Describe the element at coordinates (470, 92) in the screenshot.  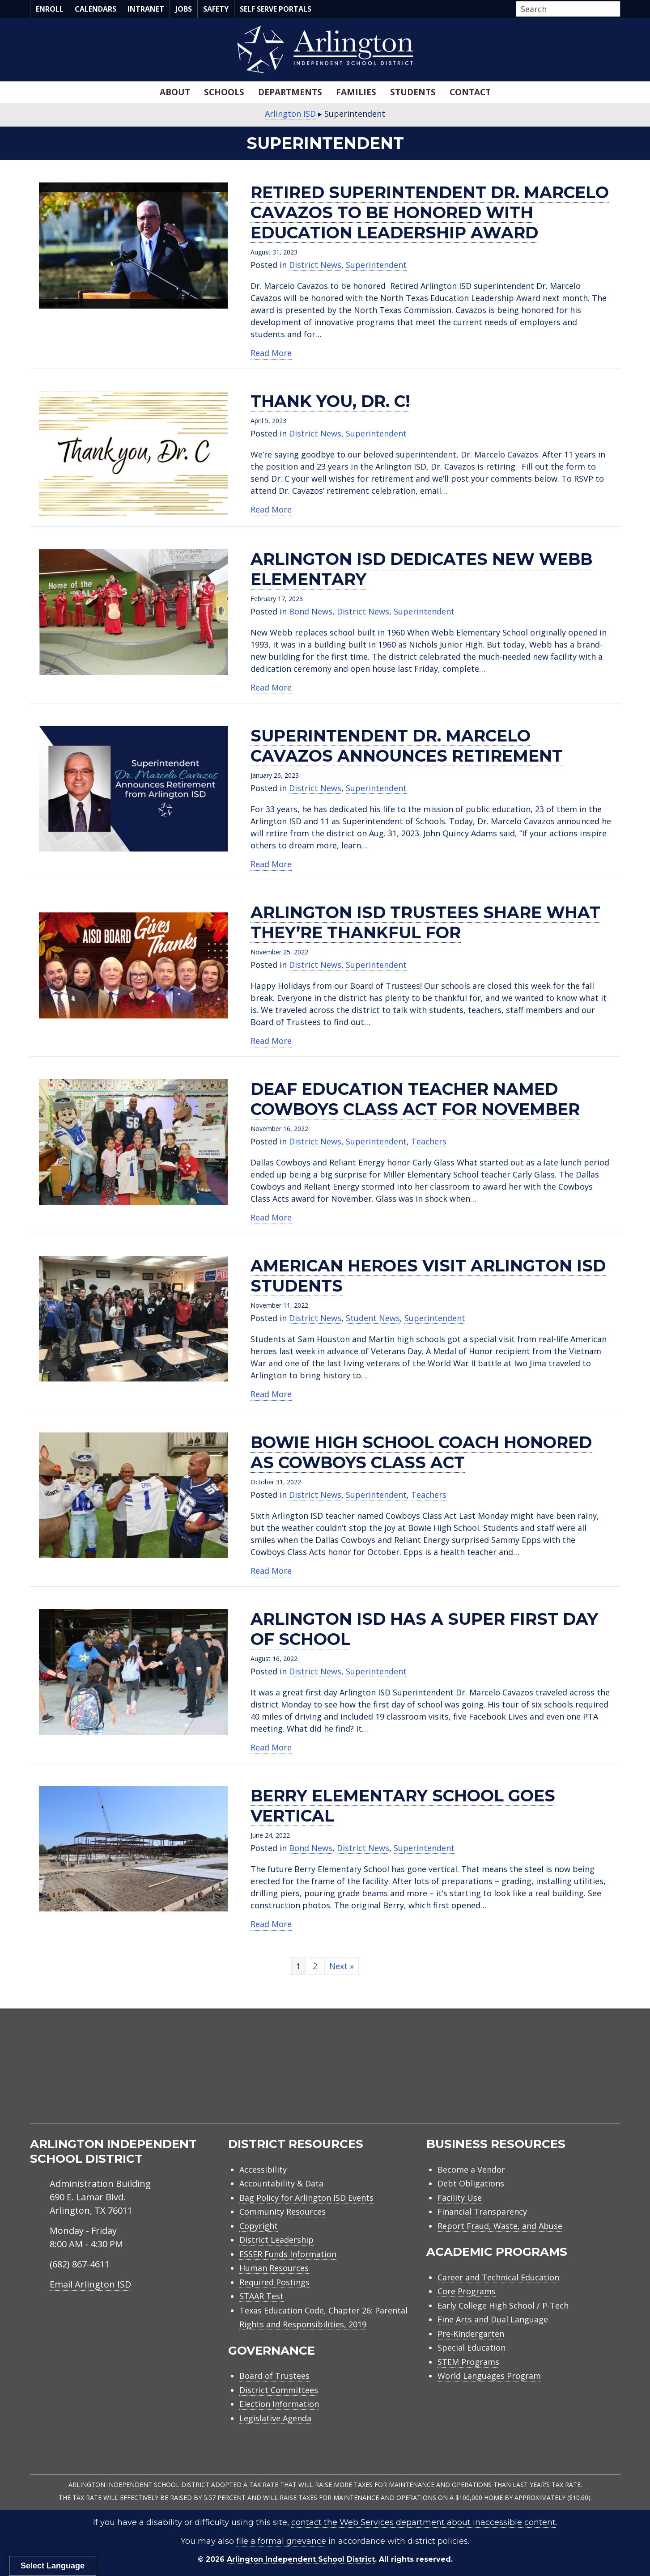
I see `Contact [menuitem]` at that location.